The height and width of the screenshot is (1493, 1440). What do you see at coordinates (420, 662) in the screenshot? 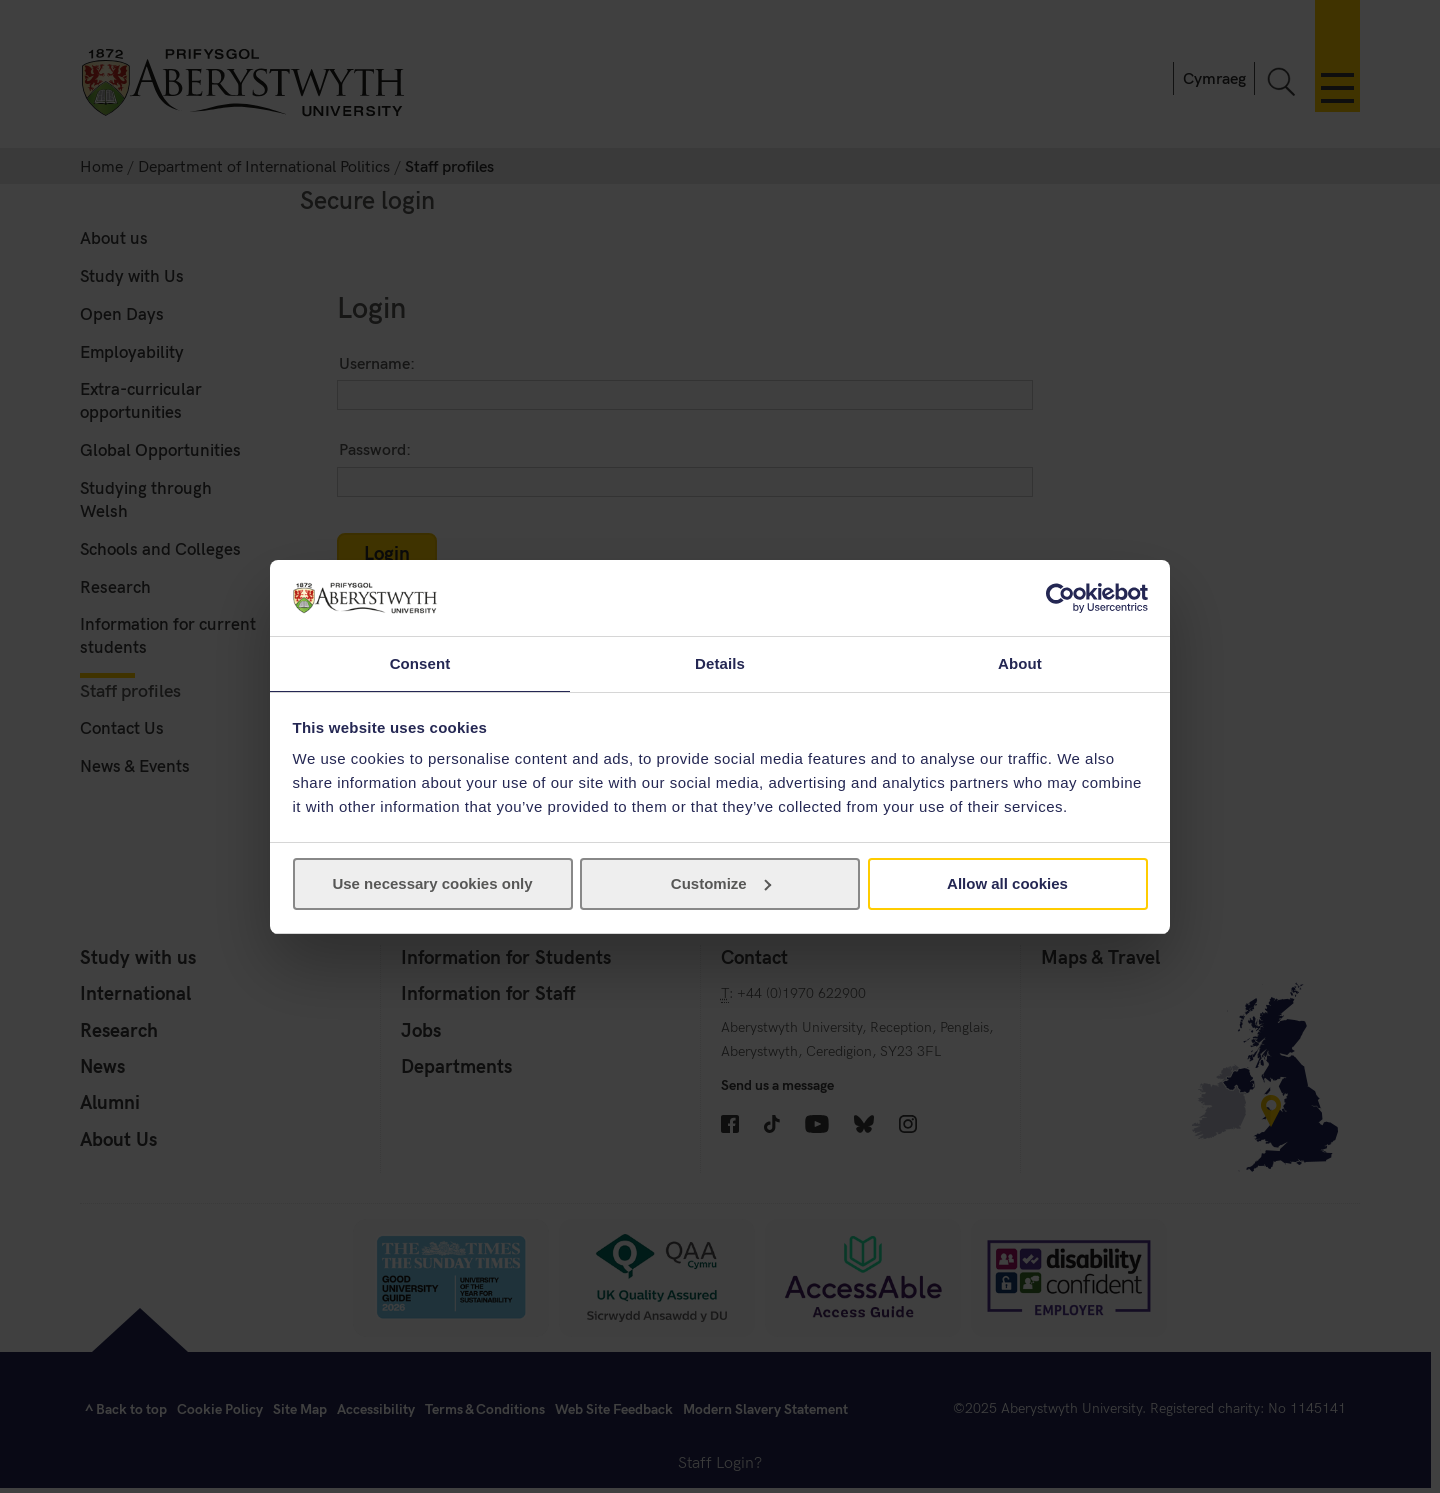
I see `Consent [tab]` at bounding box center [420, 662].